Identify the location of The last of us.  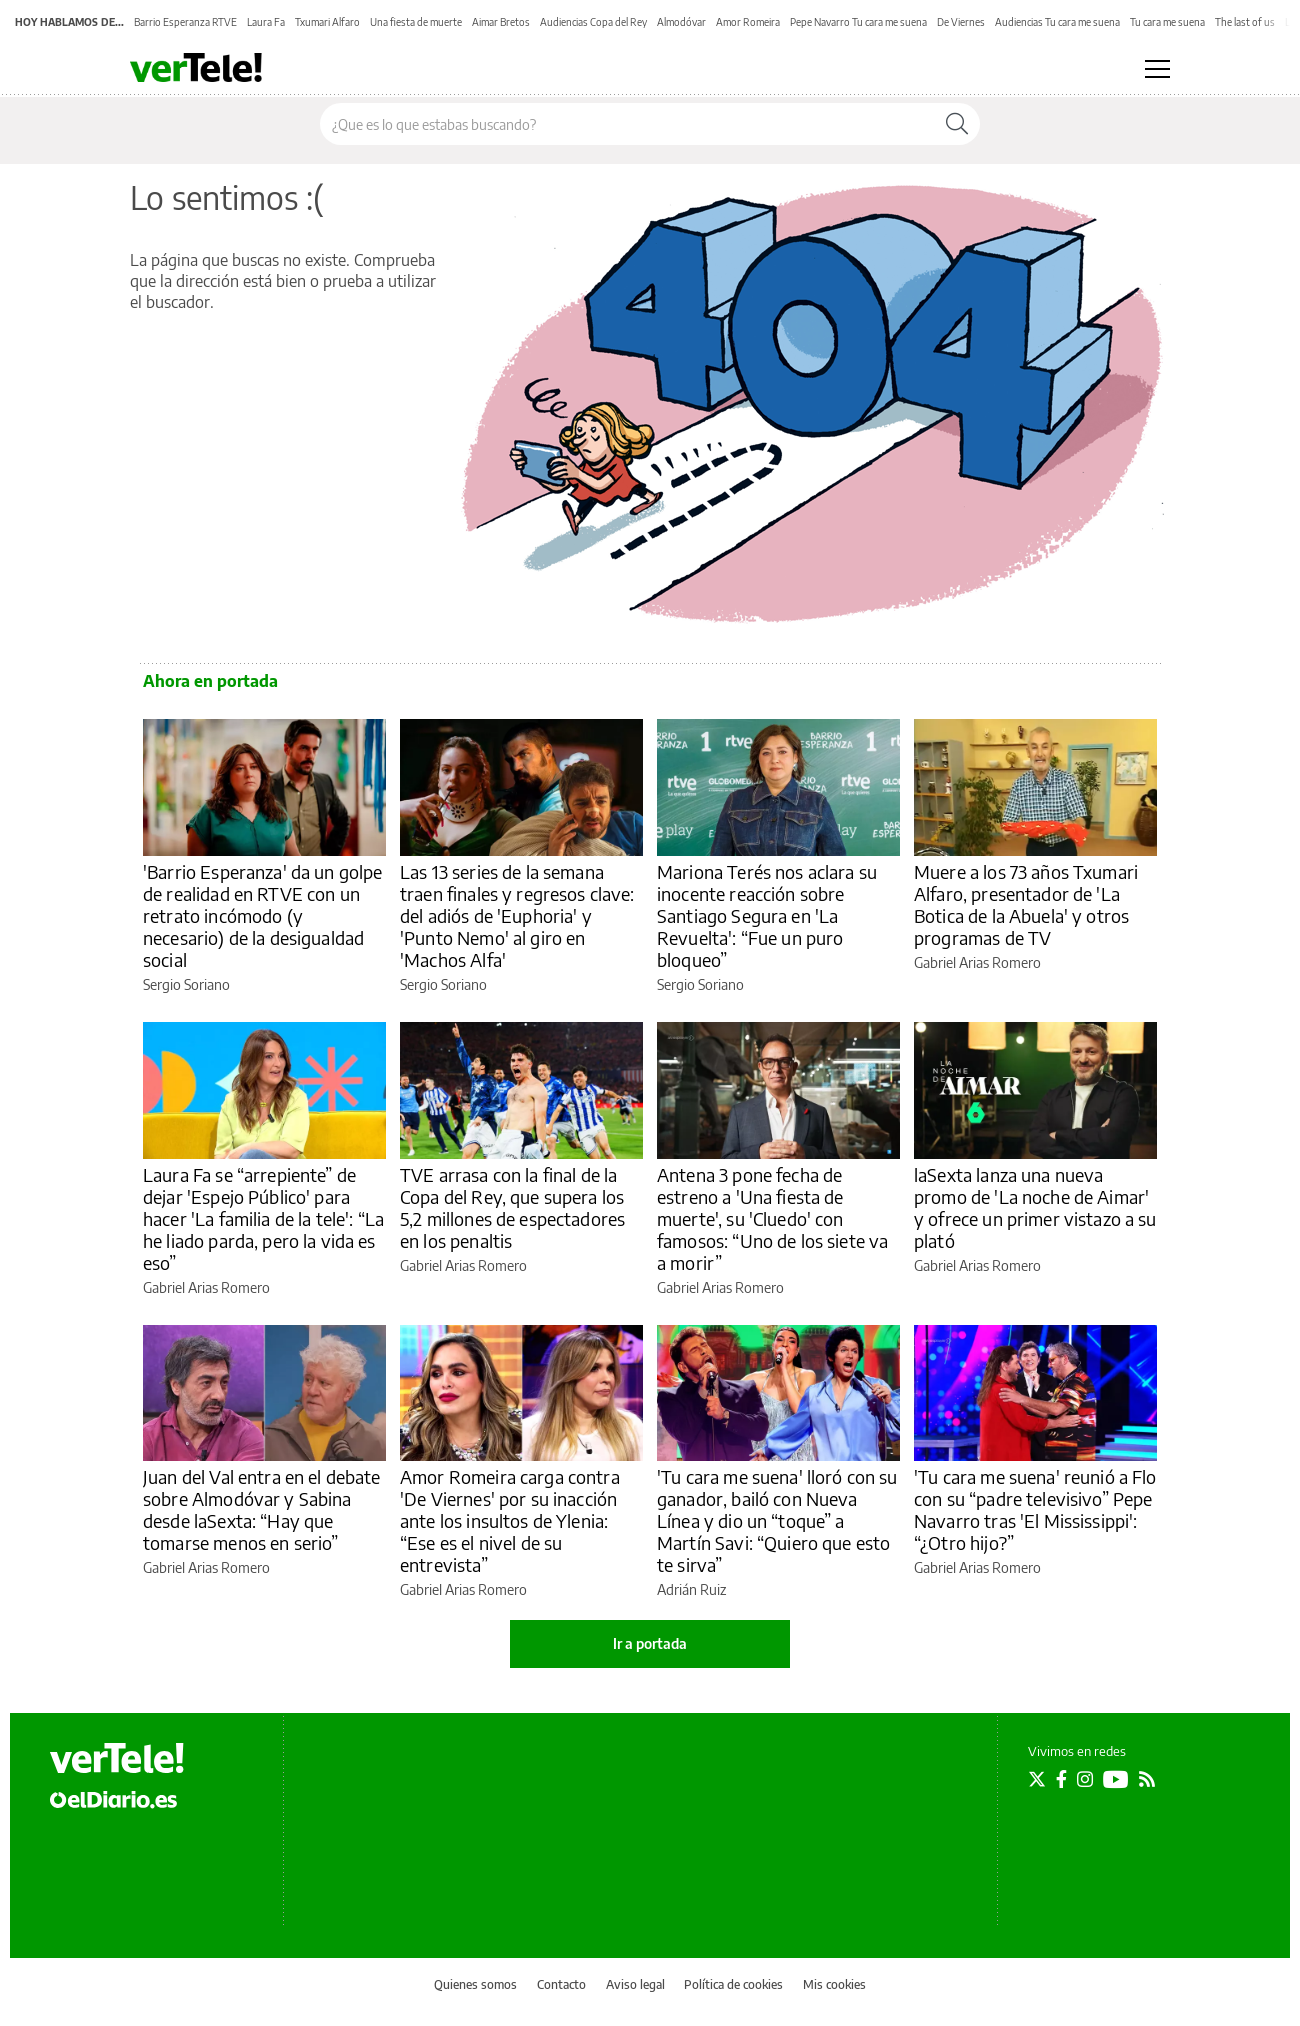
(1245, 22).